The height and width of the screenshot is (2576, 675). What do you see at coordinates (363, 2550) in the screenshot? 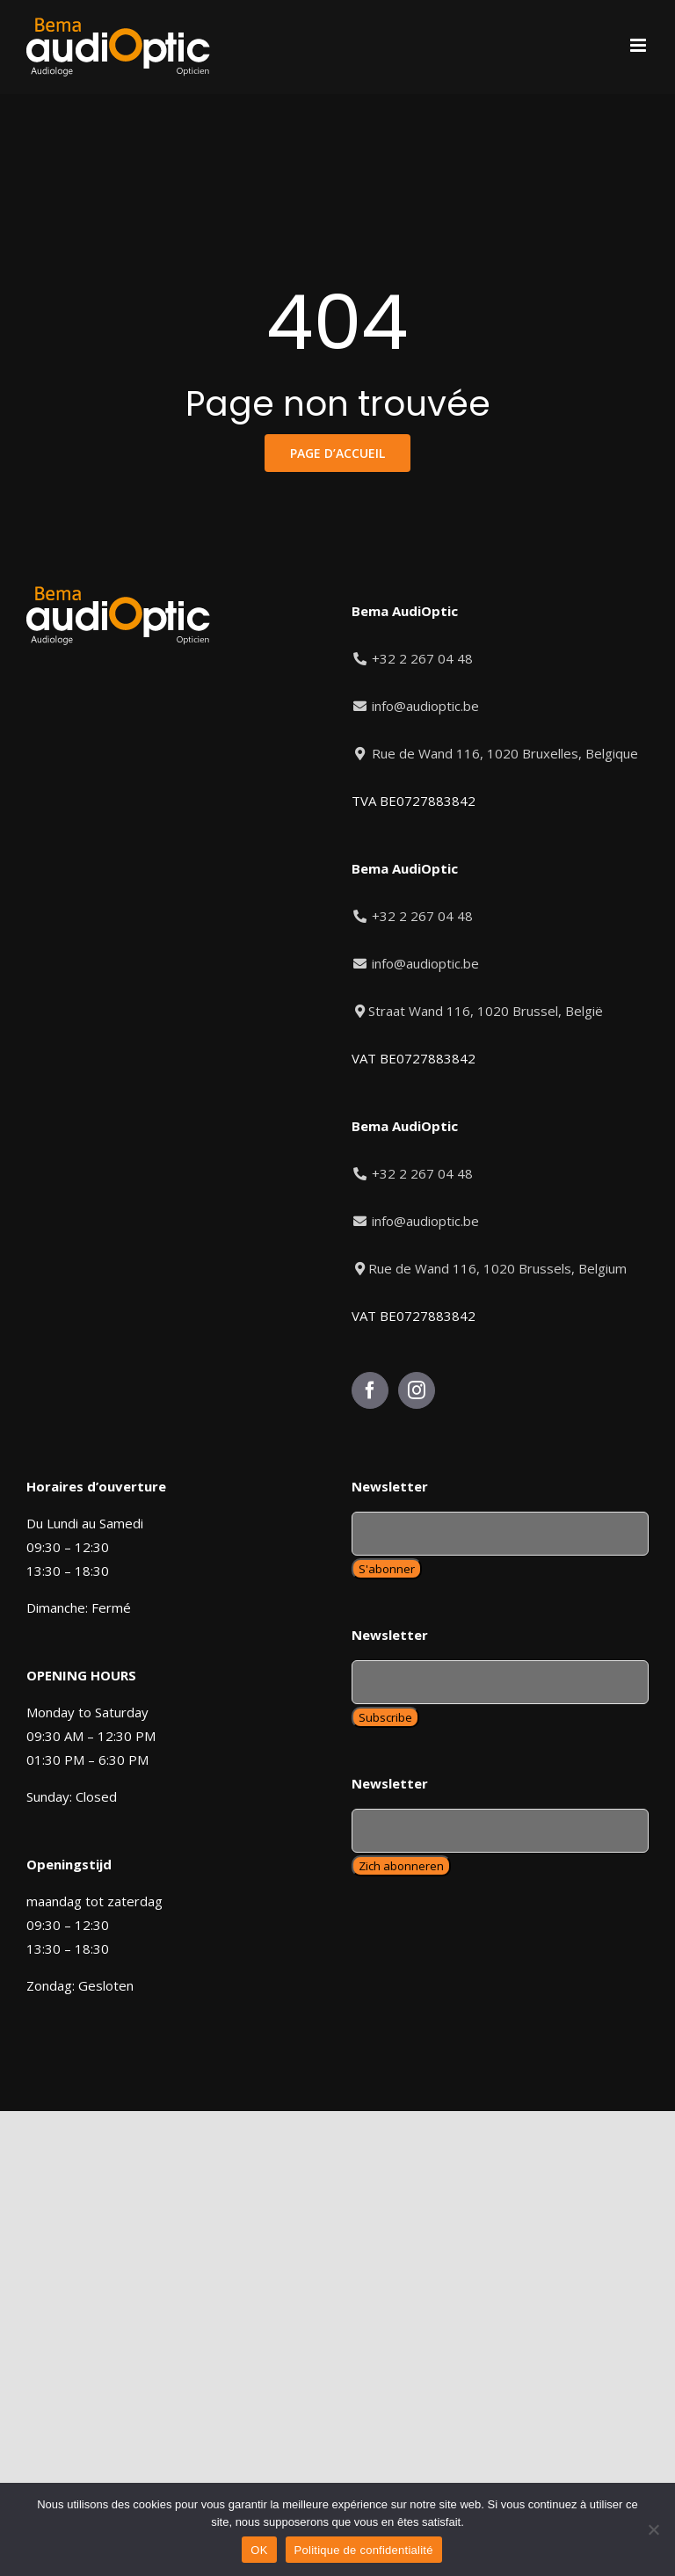
I see `Politique de confidentialité` at bounding box center [363, 2550].